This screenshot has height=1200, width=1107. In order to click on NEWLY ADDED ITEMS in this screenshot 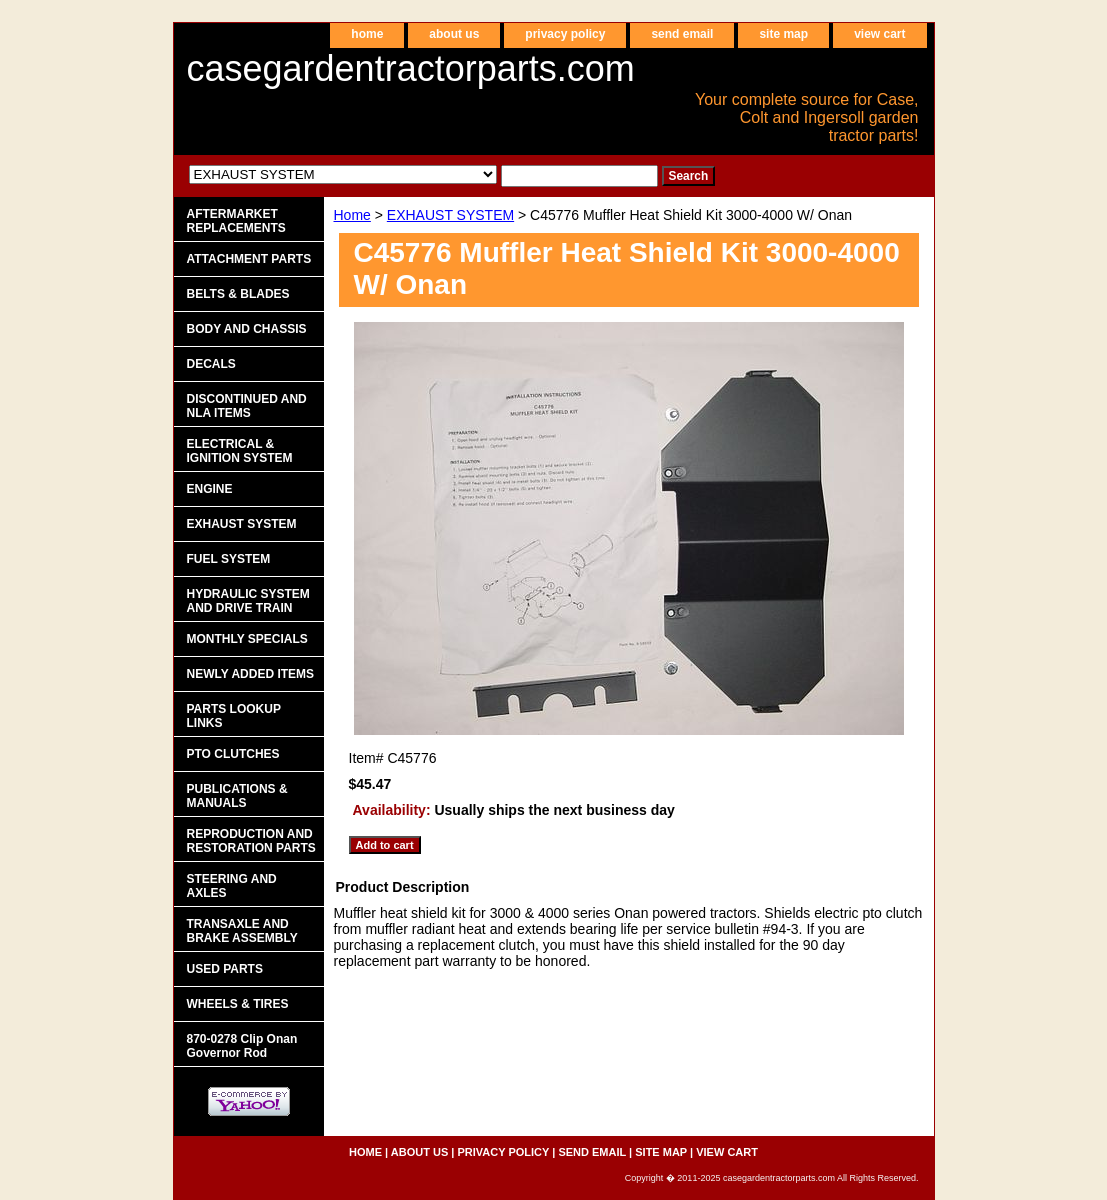, I will do `click(251, 674)`.